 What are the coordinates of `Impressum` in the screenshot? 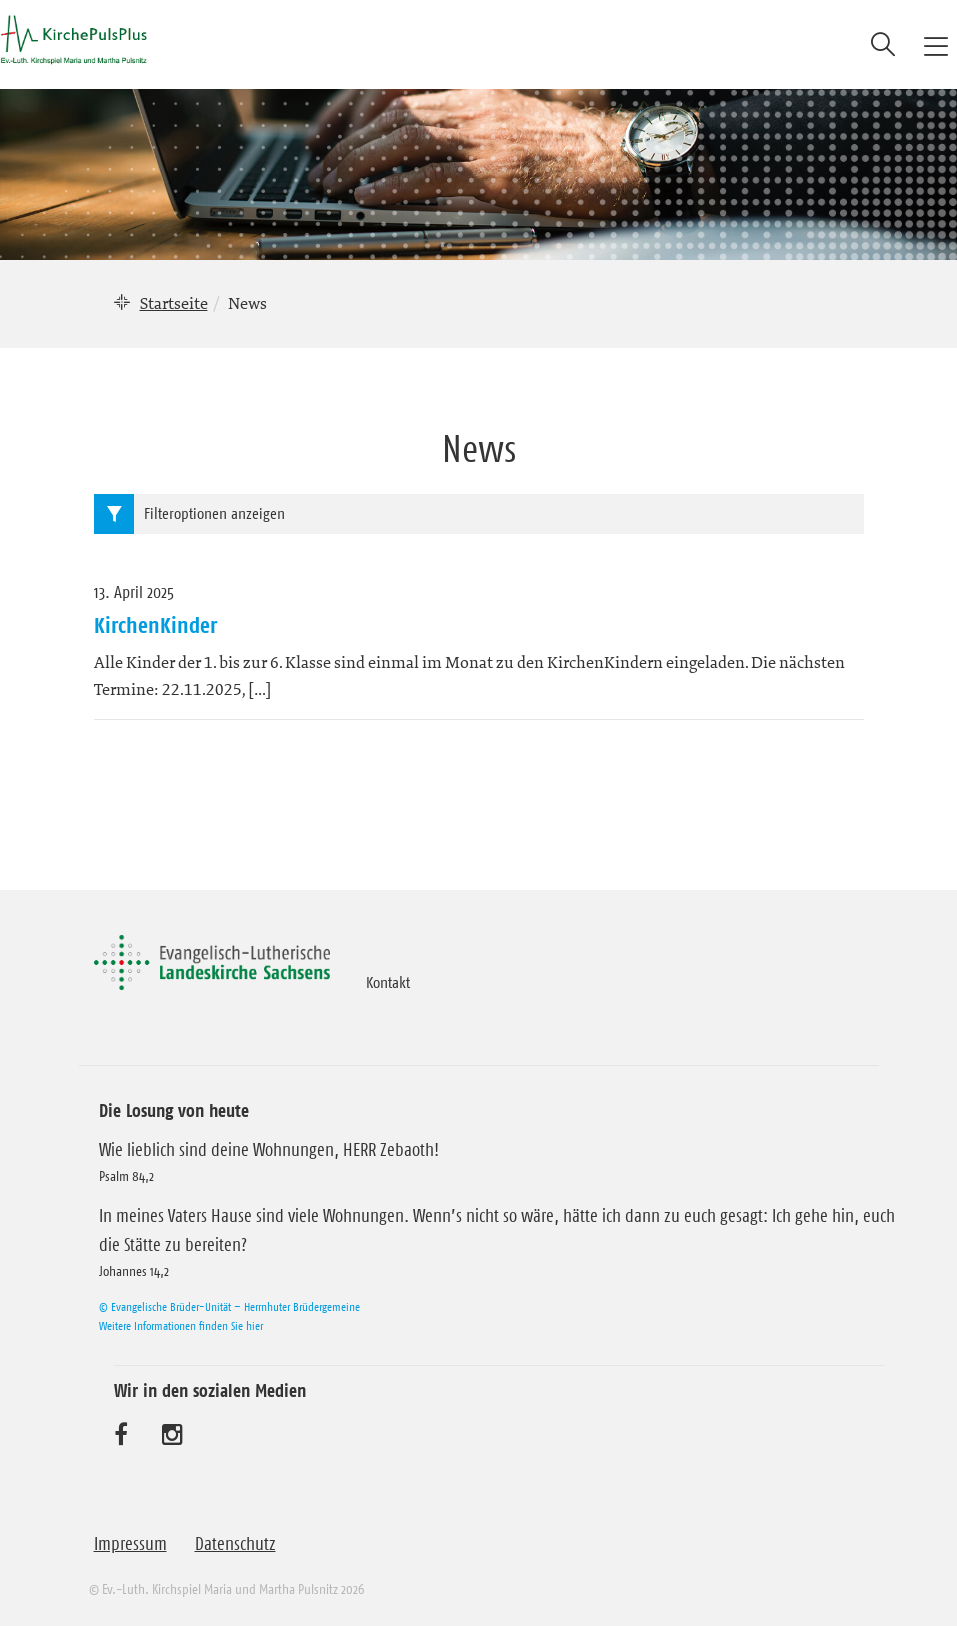 It's located at (130, 1544).